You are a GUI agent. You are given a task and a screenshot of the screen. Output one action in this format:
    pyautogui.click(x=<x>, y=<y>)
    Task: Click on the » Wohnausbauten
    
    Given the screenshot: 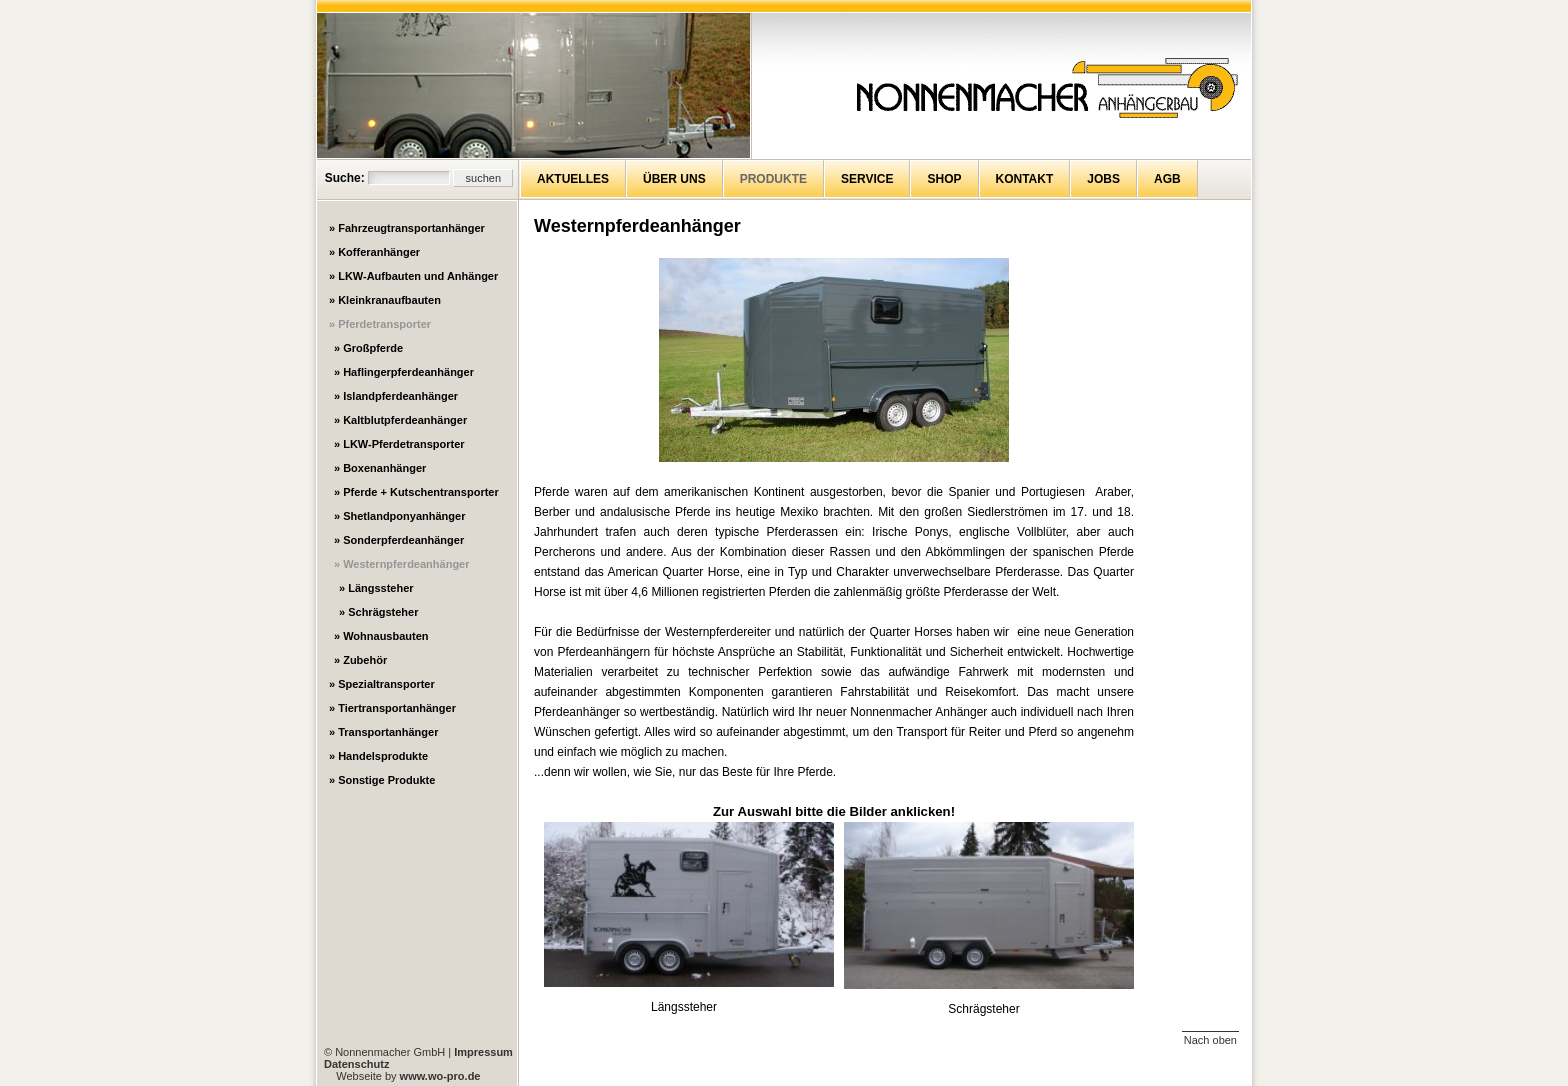 What is the action you would take?
    pyautogui.click(x=381, y=636)
    